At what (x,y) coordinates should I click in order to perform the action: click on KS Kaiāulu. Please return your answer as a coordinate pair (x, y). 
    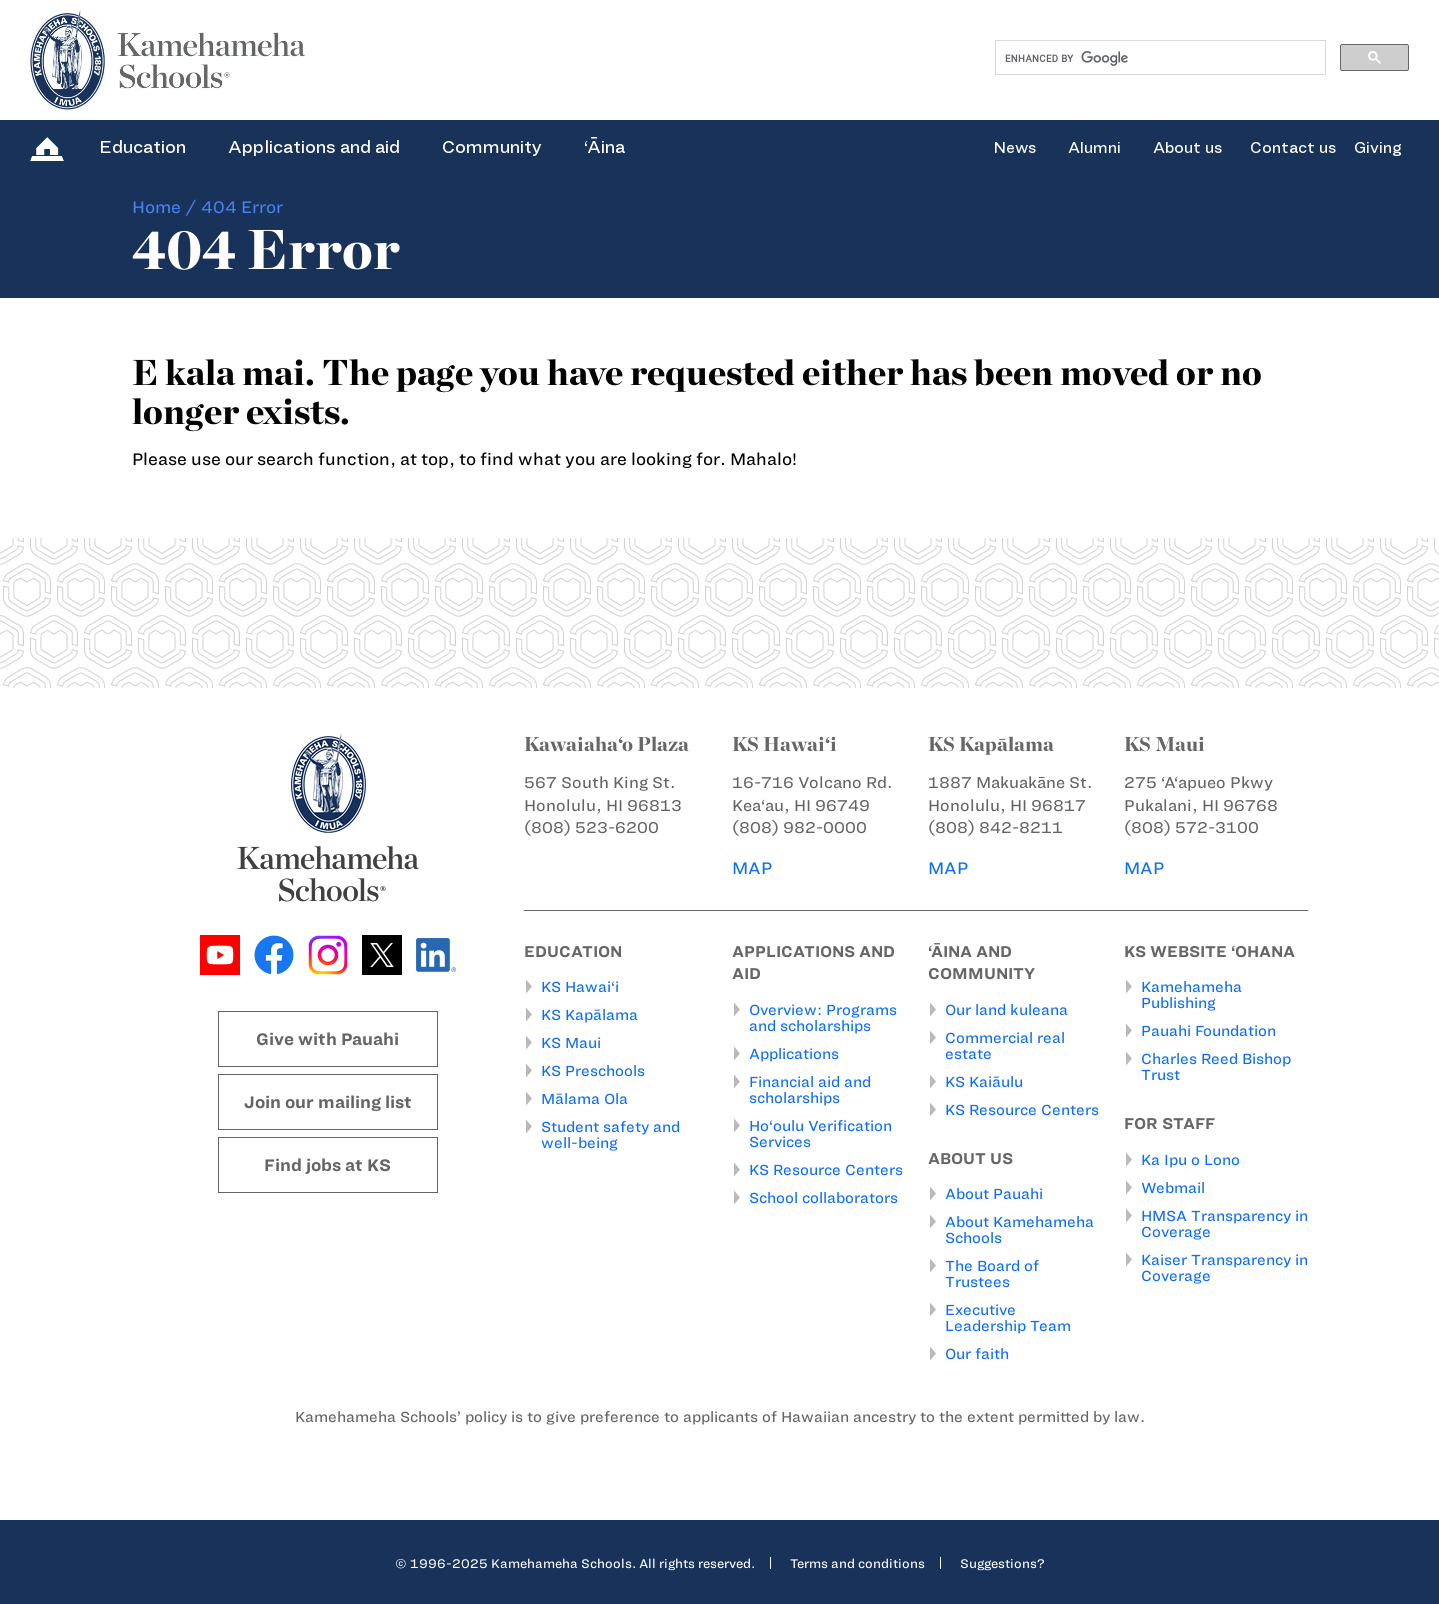
    Looking at the image, I should click on (984, 1082).